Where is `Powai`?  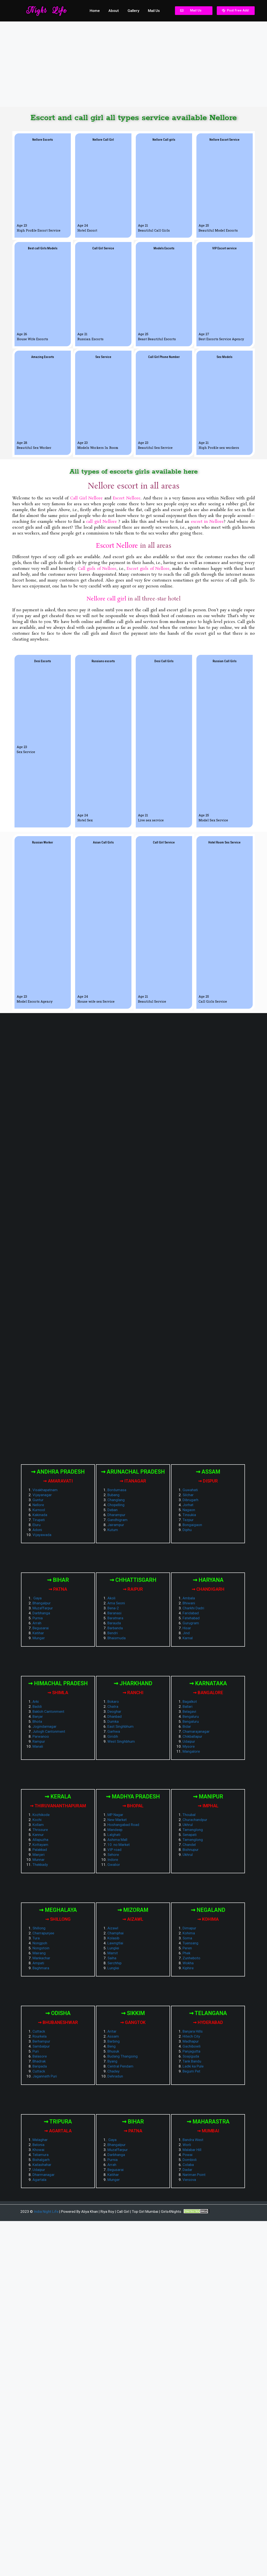
Powai is located at coordinates (188, 2155).